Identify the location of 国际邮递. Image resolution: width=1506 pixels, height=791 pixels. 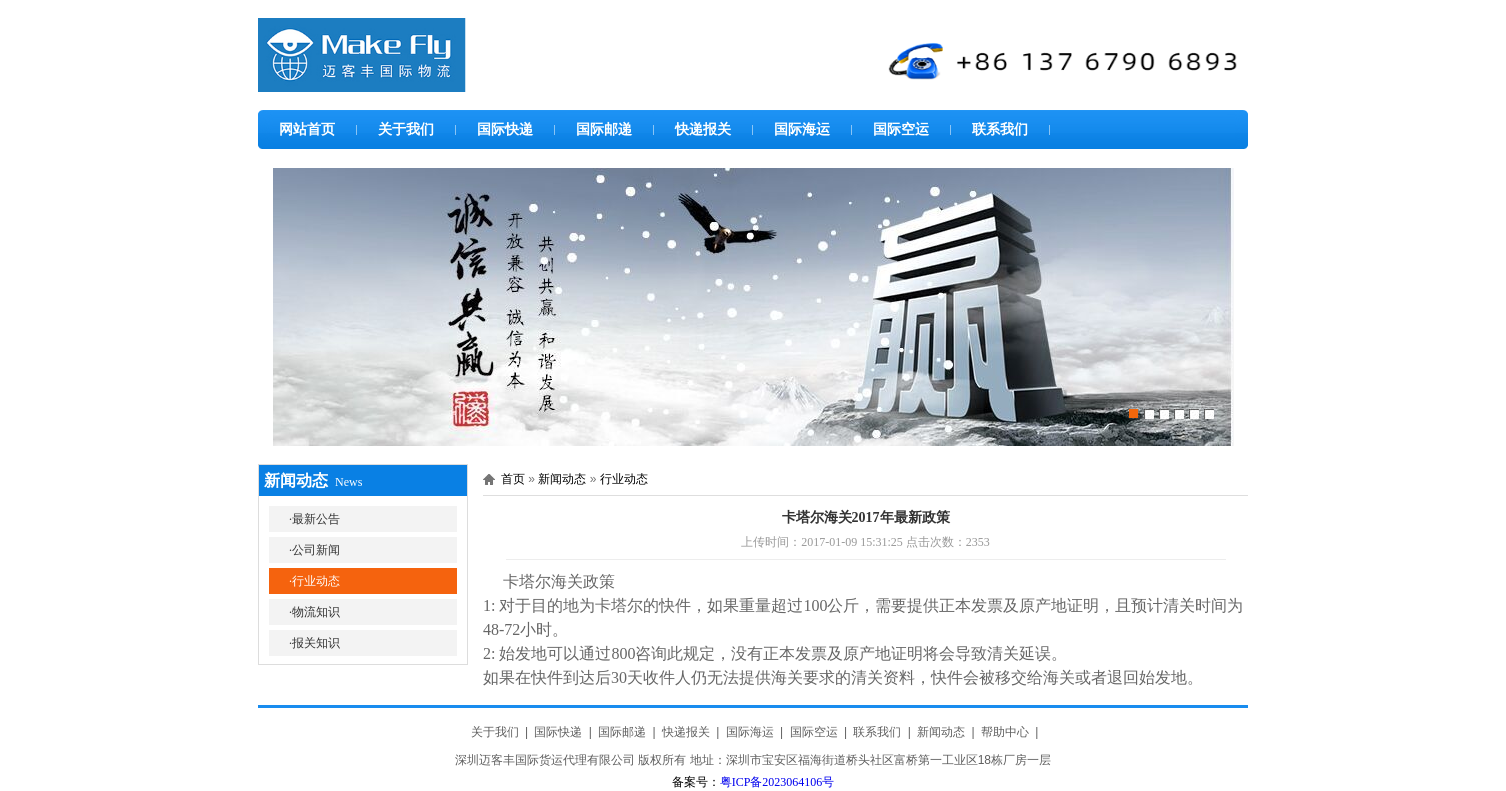
(604, 129).